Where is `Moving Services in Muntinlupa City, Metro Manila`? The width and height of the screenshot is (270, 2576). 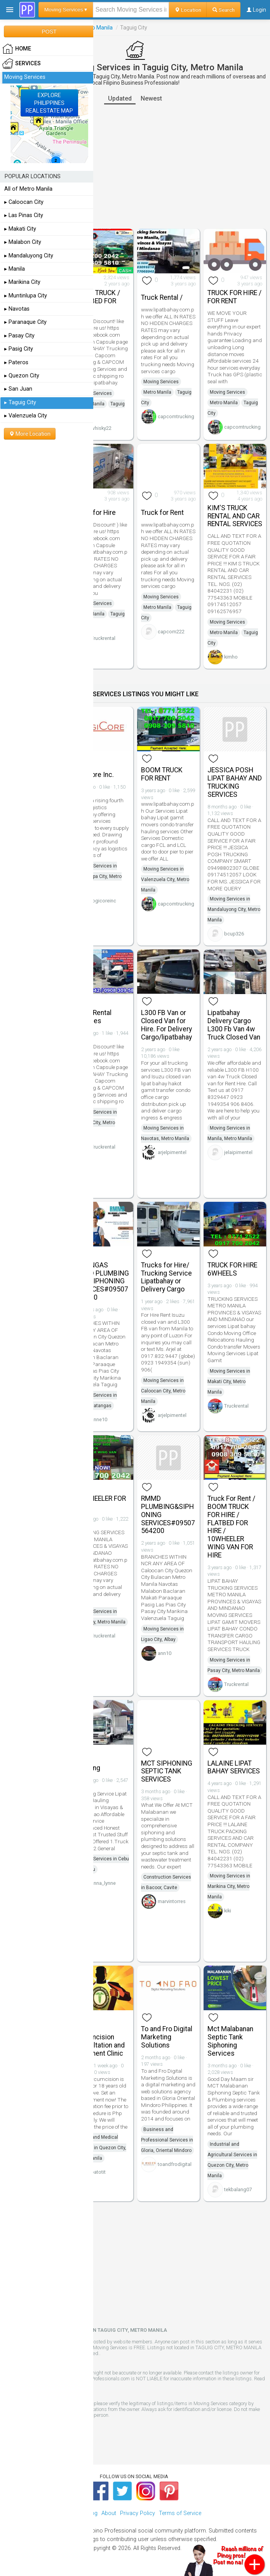 Moving Services in Muntinlupa City, Metro Manila is located at coordinates (98, 876).